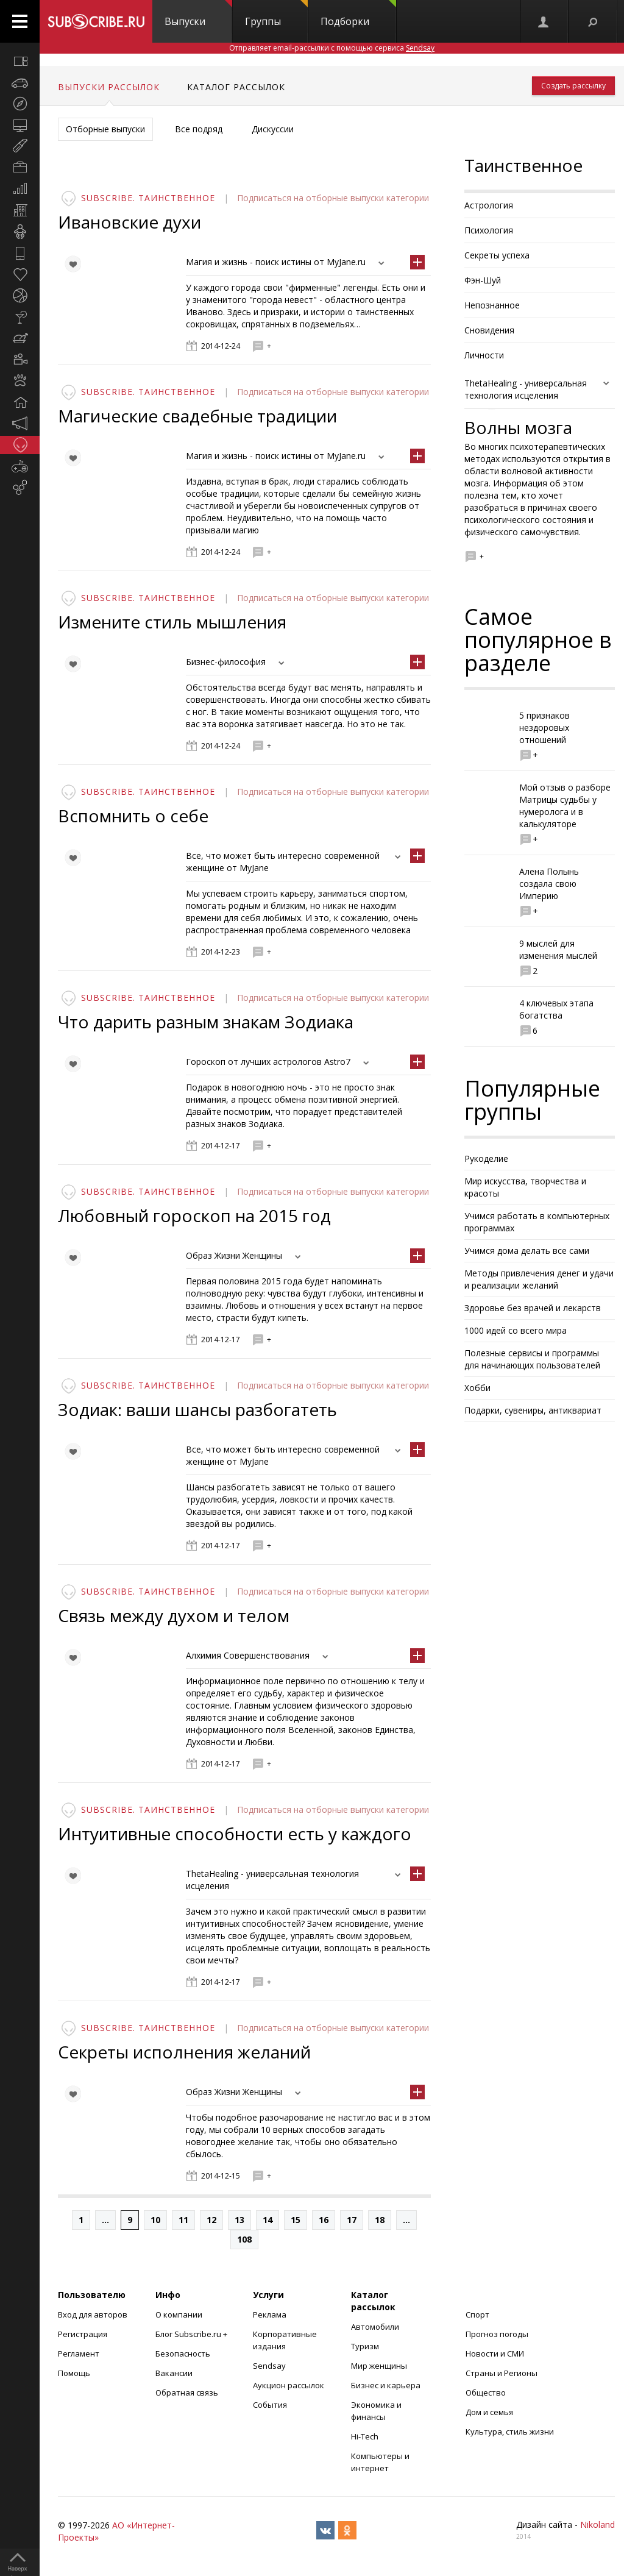 Image resolution: width=624 pixels, height=2576 pixels. Describe the element at coordinates (173, 1615) in the screenshot. I see `Связь между духом и телом` at that location.